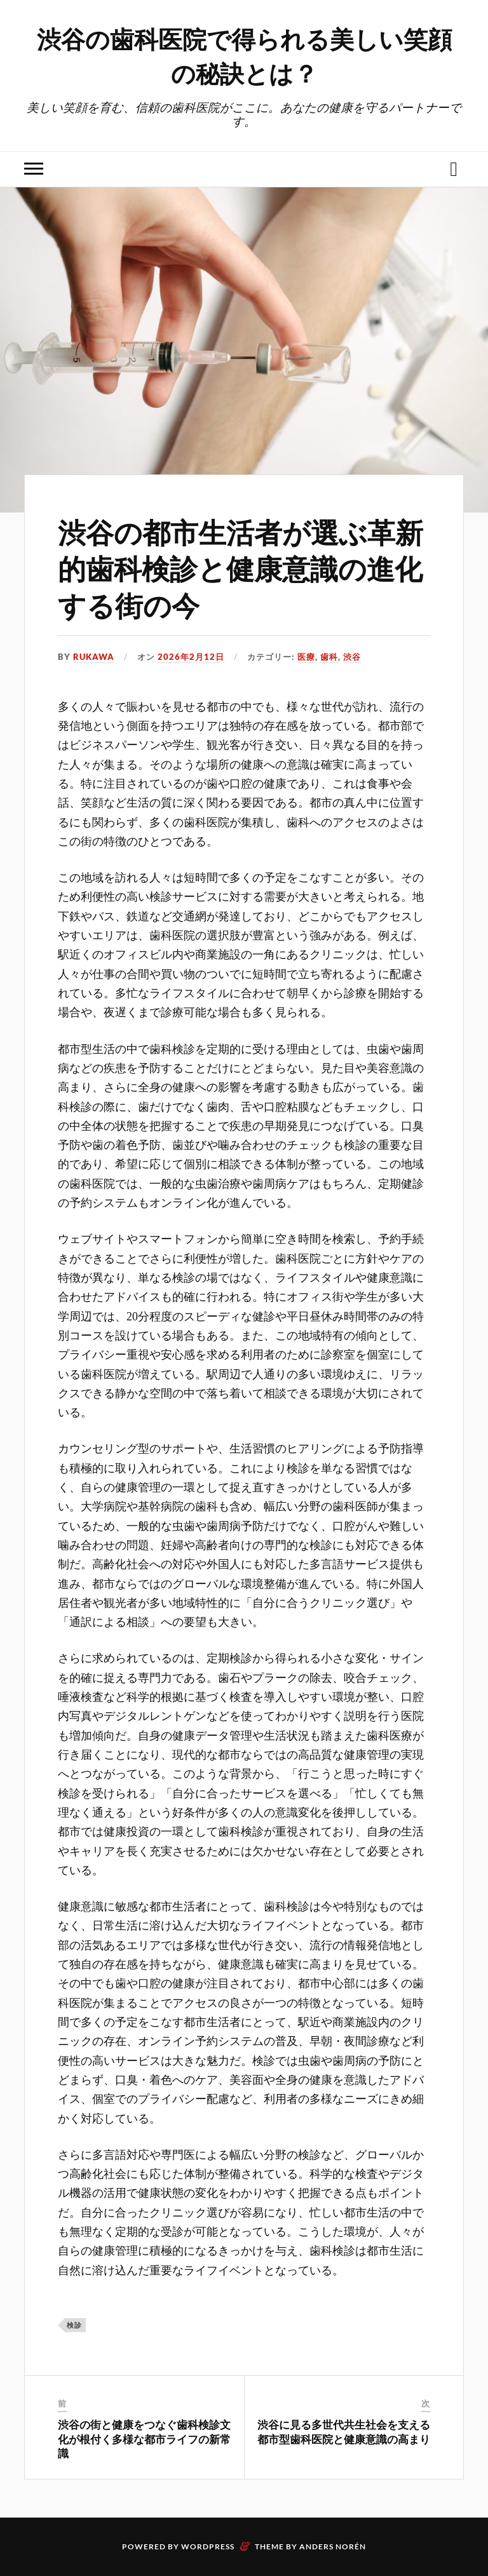 This screenshot has width=488, height=2576. I want to click on Rukawa, so click(93, 657).